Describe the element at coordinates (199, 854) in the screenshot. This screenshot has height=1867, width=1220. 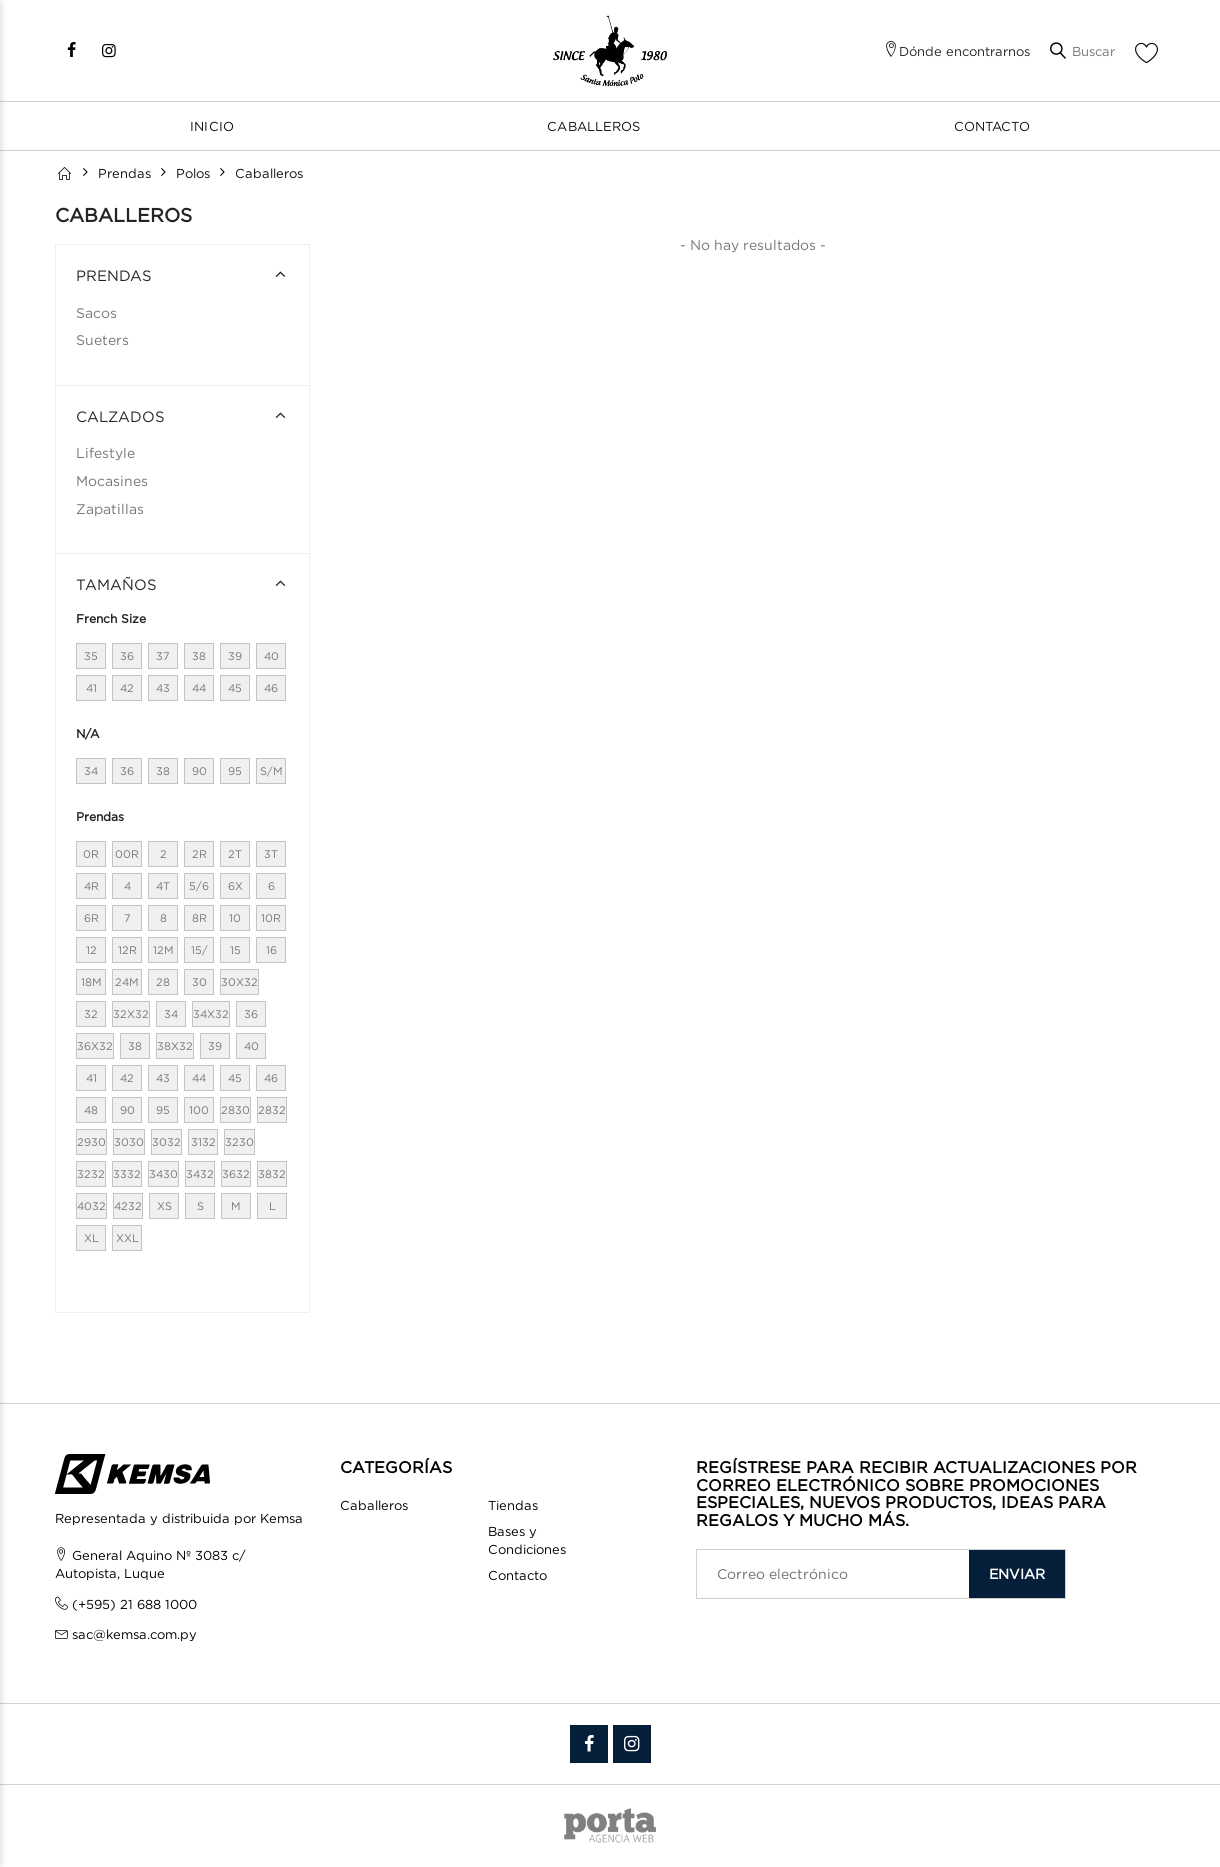
I see `2R` at that location.